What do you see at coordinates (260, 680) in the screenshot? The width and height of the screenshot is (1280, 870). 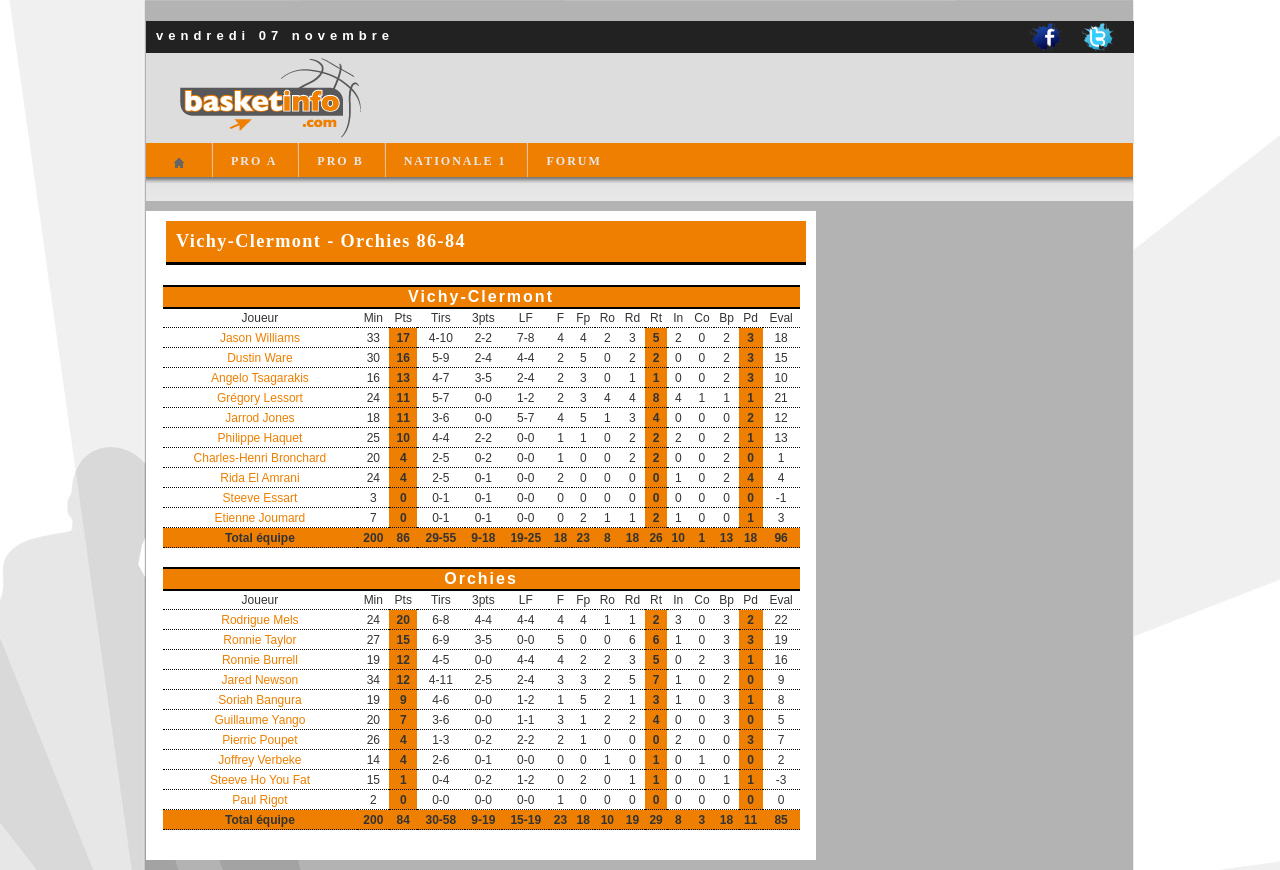 I see `Jared Newson` at bounding box center [260, 680].